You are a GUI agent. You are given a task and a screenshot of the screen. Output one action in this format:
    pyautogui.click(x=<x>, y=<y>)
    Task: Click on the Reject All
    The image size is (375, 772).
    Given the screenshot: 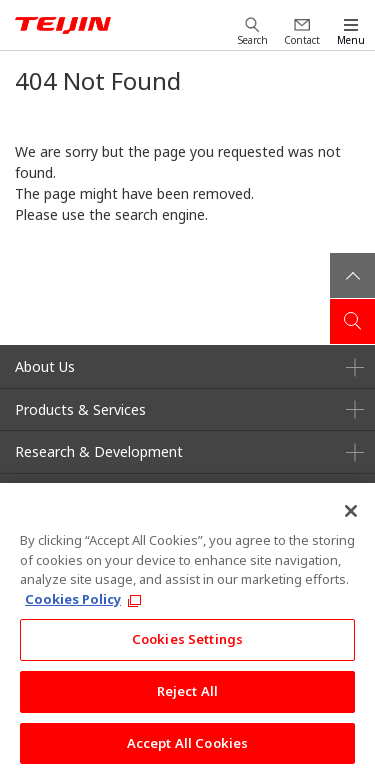 What is the action you would take?
    pyautogui.click(x=187, y=697)
    